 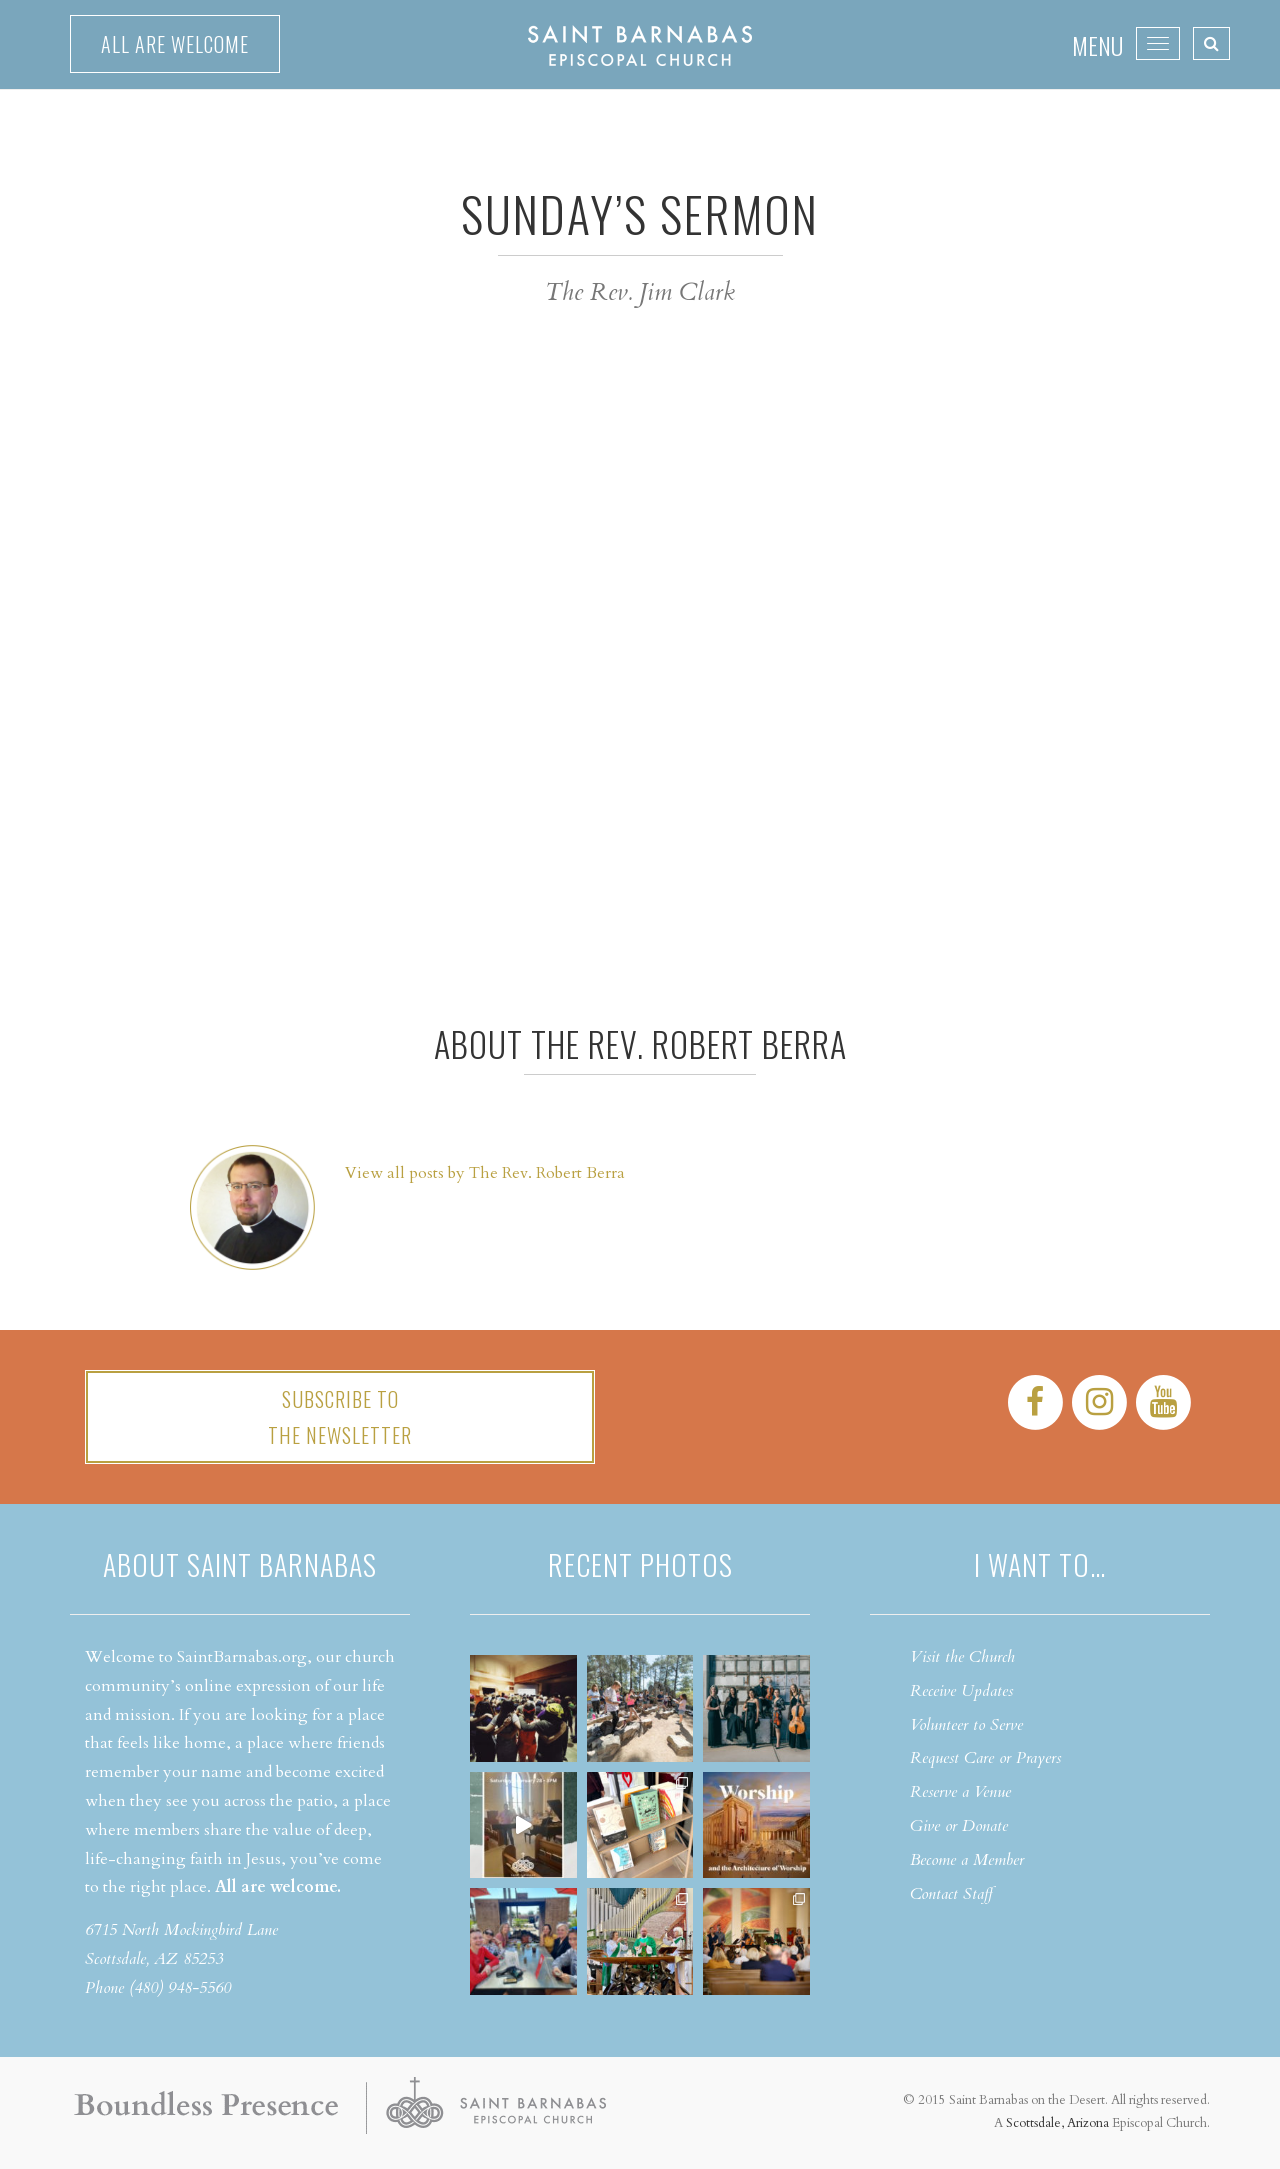 What do you see at coordinates (175, 44) in the screenshot?
I see `All are welcome` at bounding box center [175, 44].